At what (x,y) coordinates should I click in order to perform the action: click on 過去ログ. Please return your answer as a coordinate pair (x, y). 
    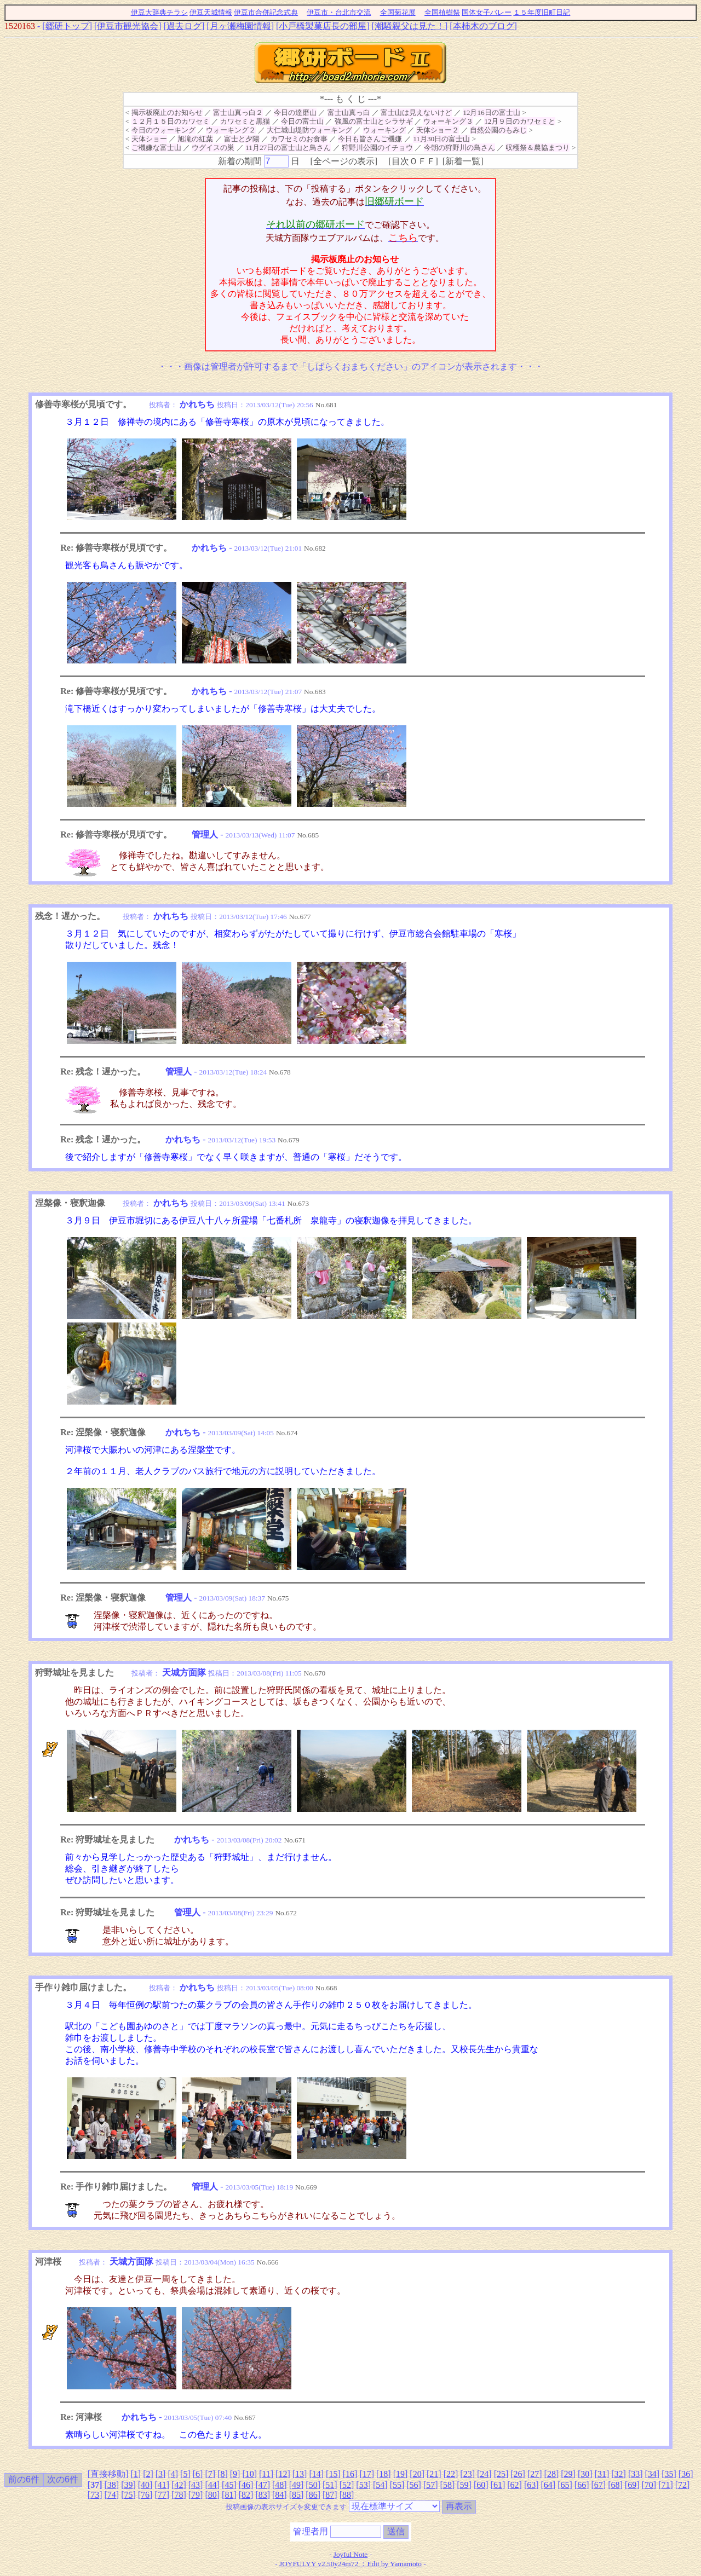
    Looking at the image, I should click on (184, 26).